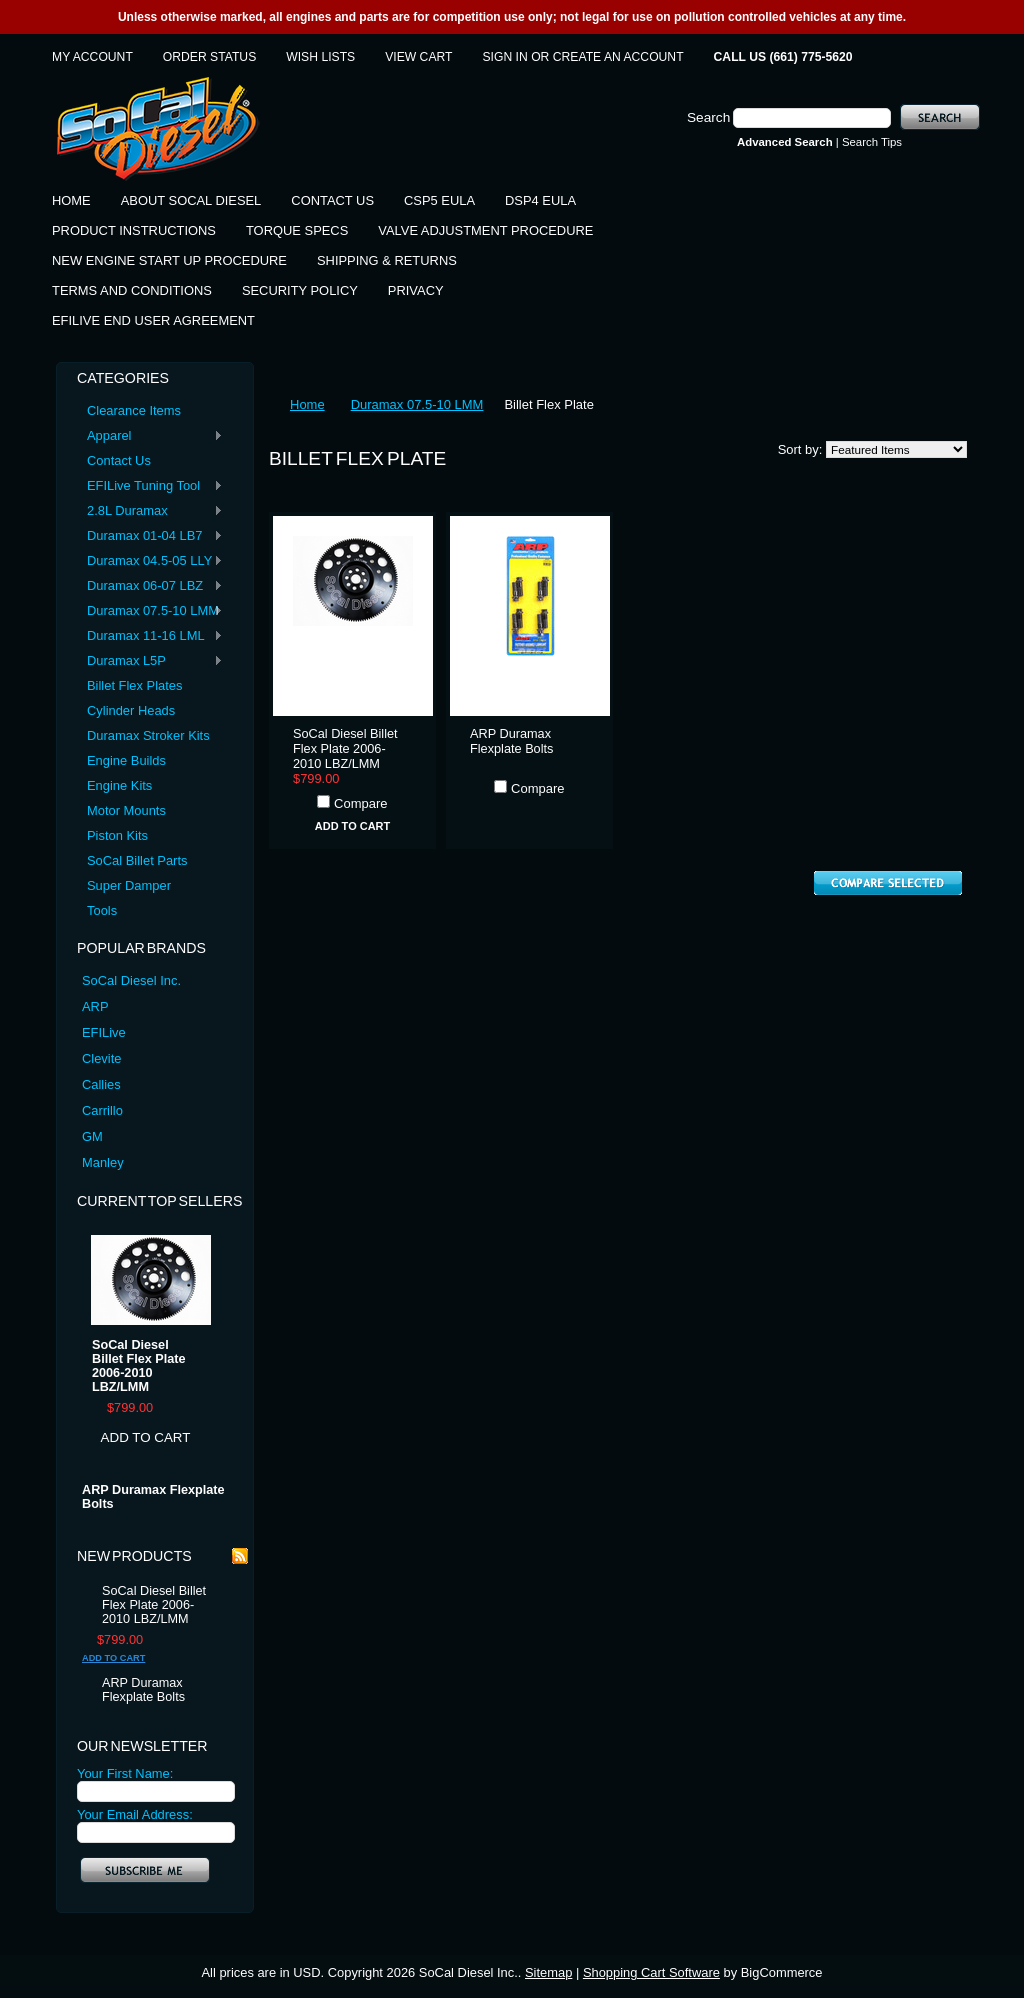  What do you see at coordinates (209, 57) in the screenshot?
I see `Order Status` at bounding box center [209, 57].